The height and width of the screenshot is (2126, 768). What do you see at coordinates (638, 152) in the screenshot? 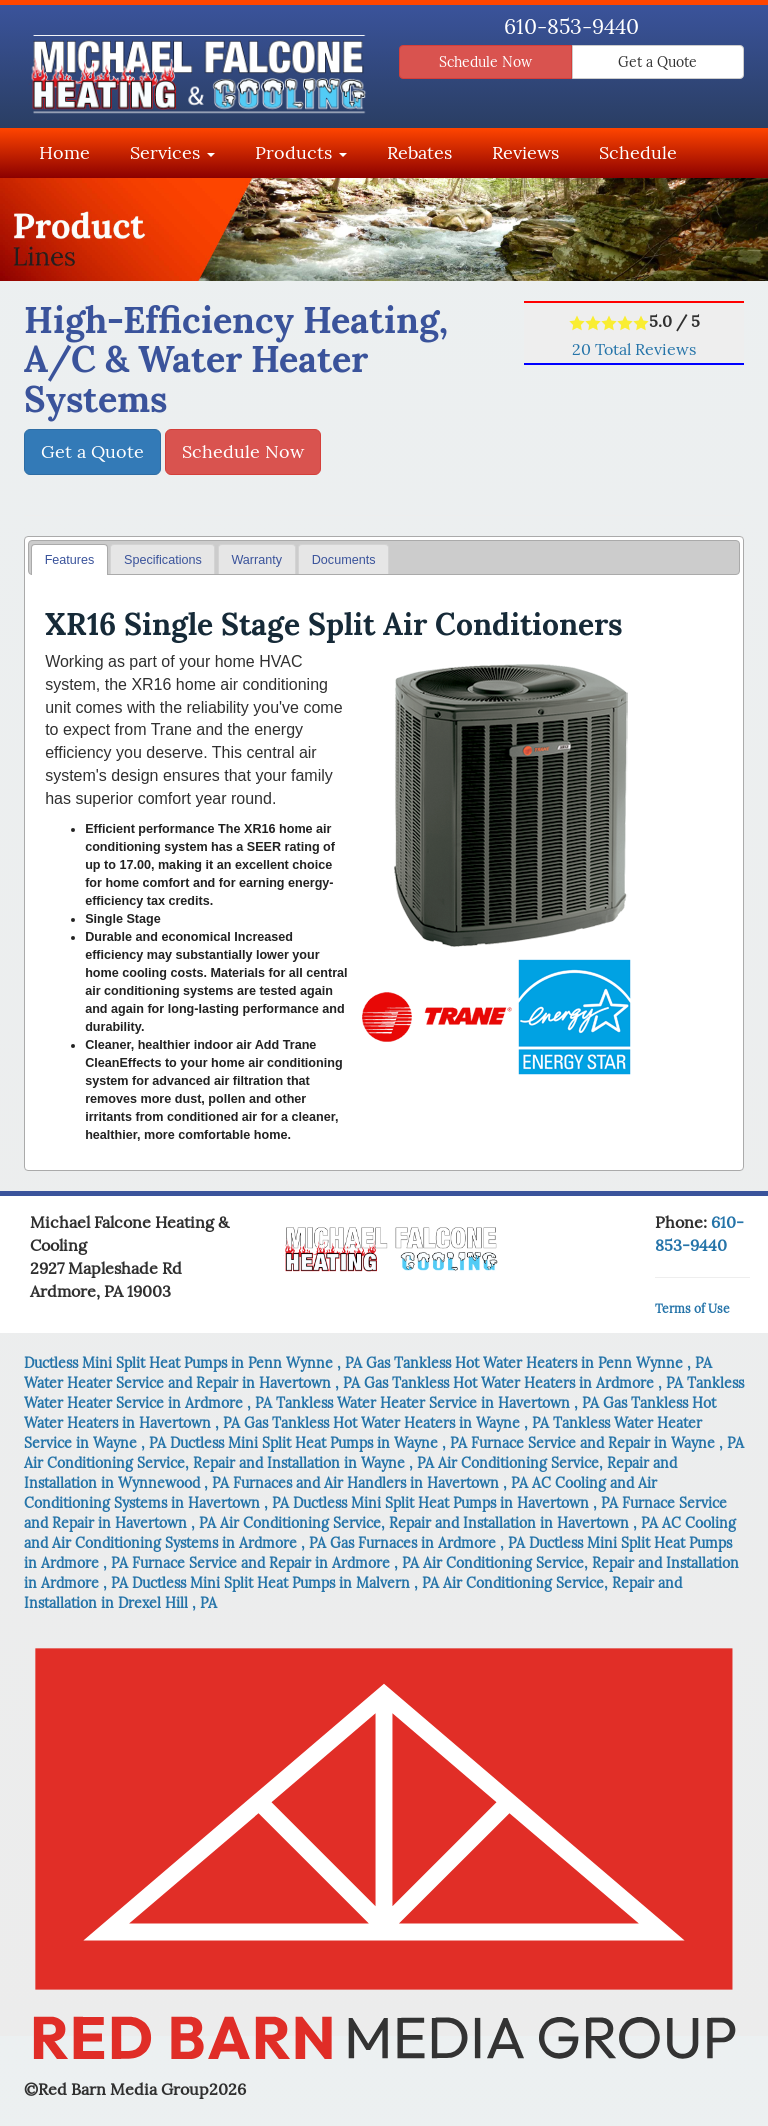
I see `Schedule` at bounding box center [638, 152].